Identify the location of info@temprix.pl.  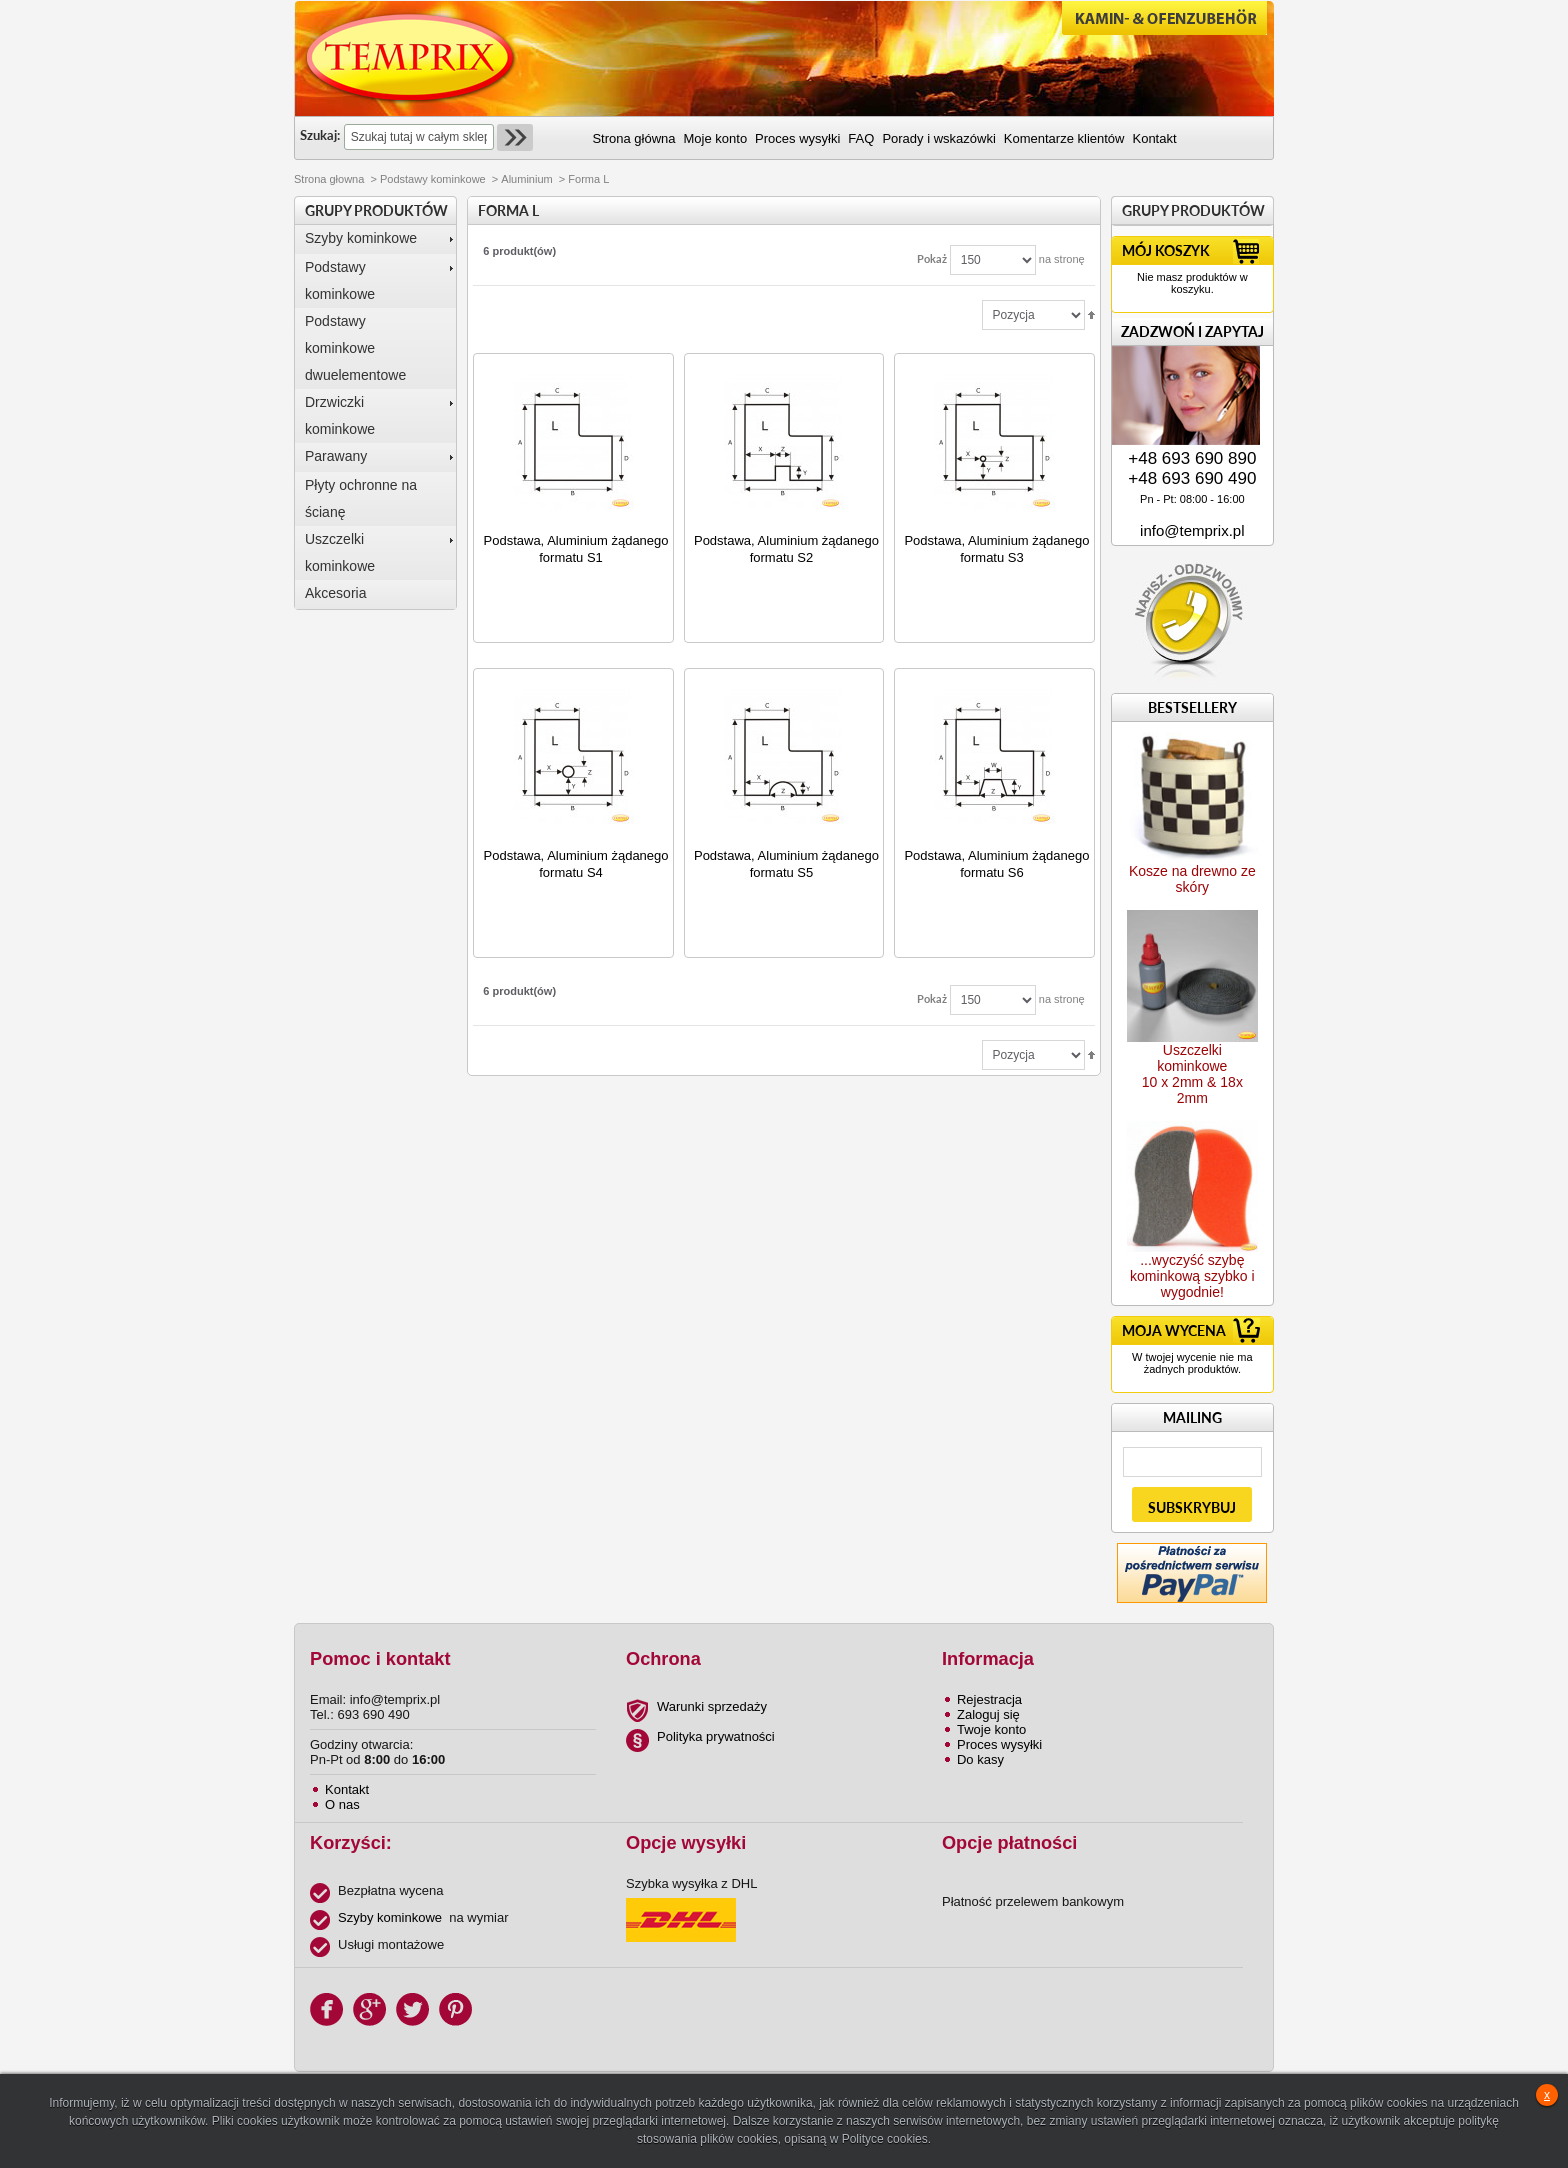
(1192, 530).